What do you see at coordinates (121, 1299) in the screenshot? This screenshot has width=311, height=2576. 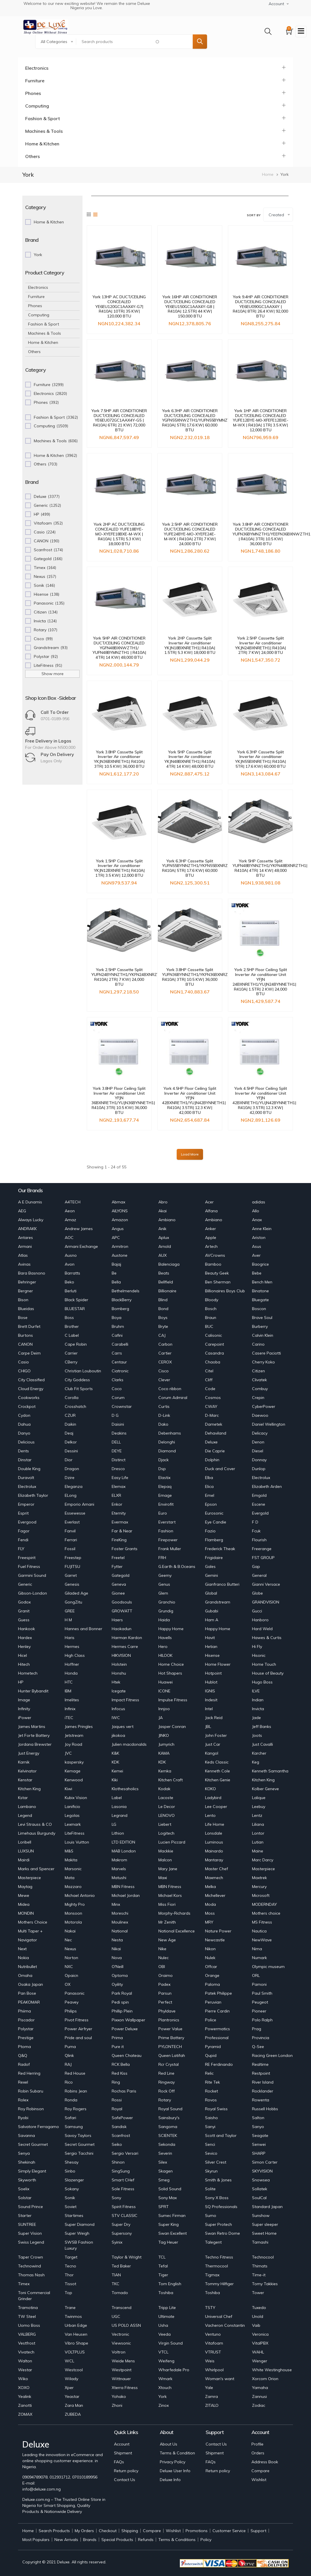 I see `BlackBerry` at bounding box center [121, 1299].